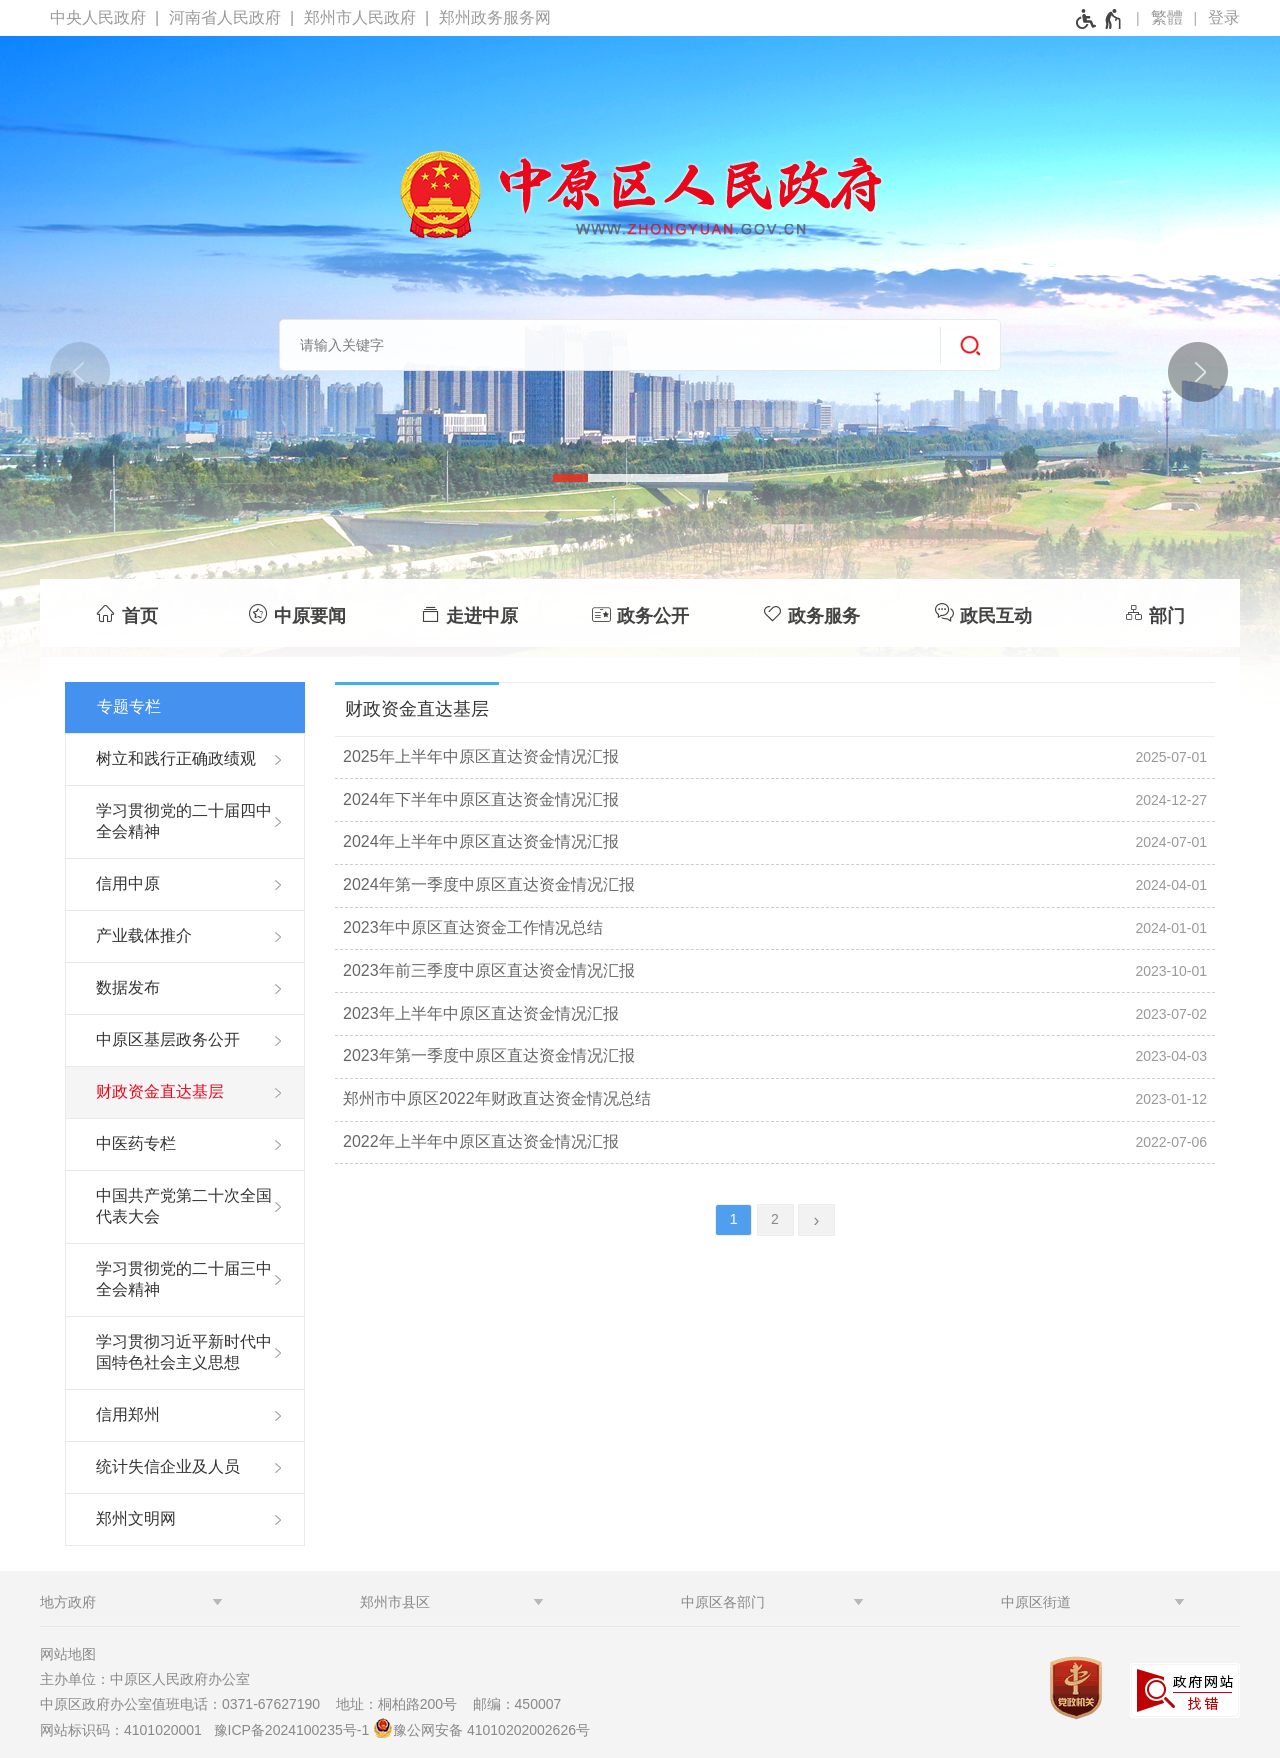  Describe the element at coordinates (184, 1206) in the screenshot. I see `中国共产党第二十次全国代表大会` at that location.